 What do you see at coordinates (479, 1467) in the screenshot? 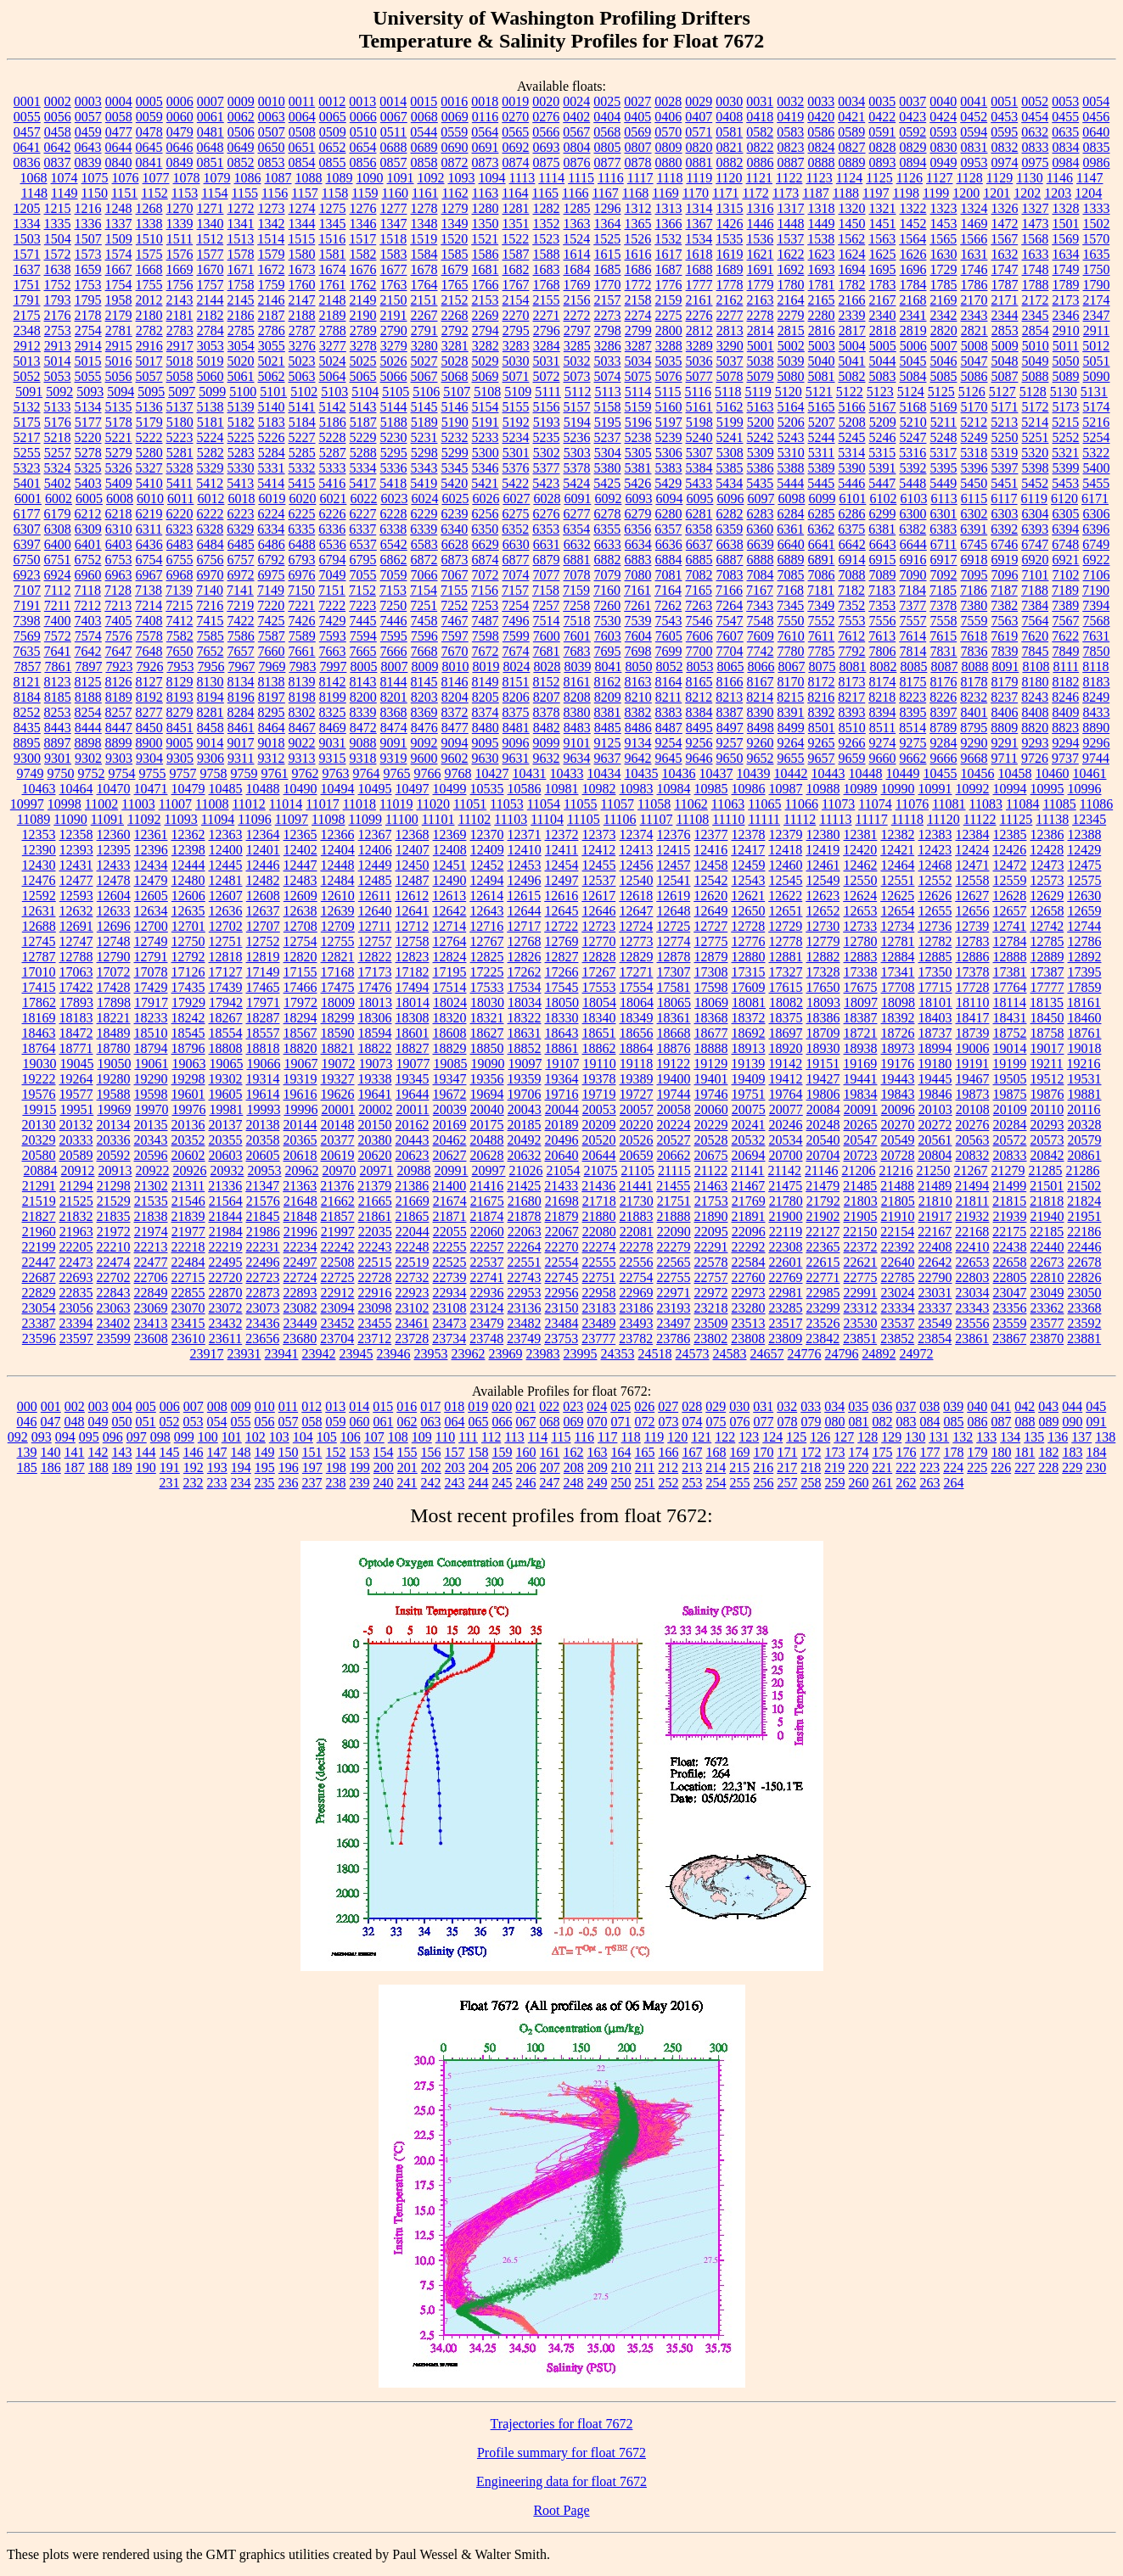
I see `204` at bounding box center [479, 1467].